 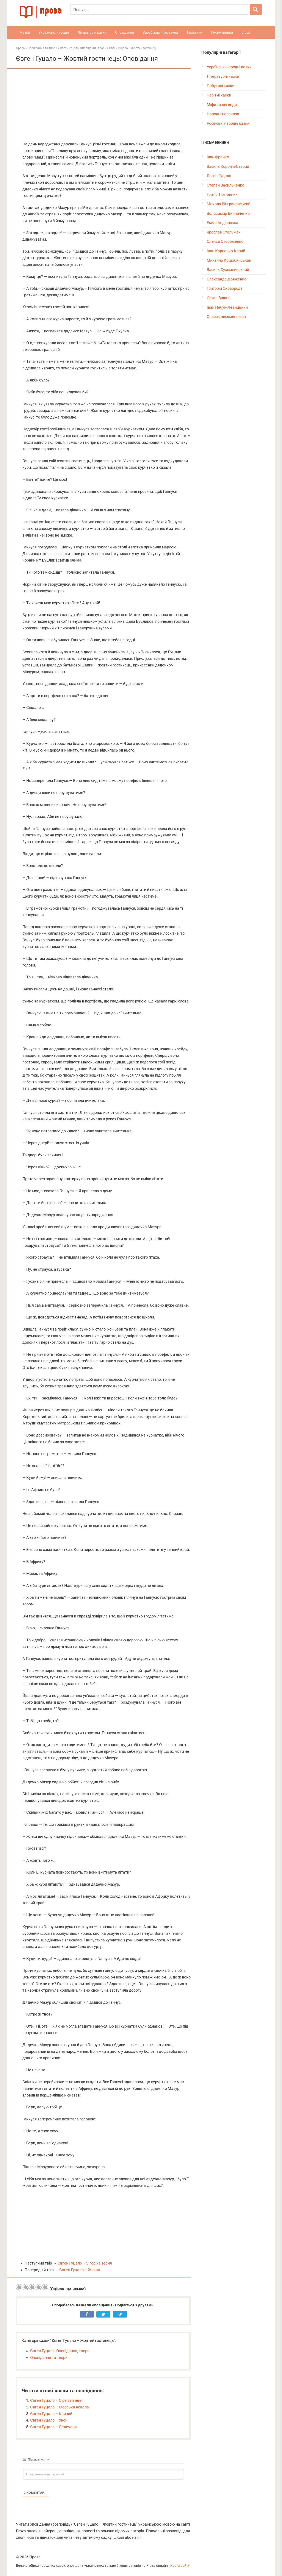 I want to click on Ярослав Стельмах, so click(x=223, y=232).